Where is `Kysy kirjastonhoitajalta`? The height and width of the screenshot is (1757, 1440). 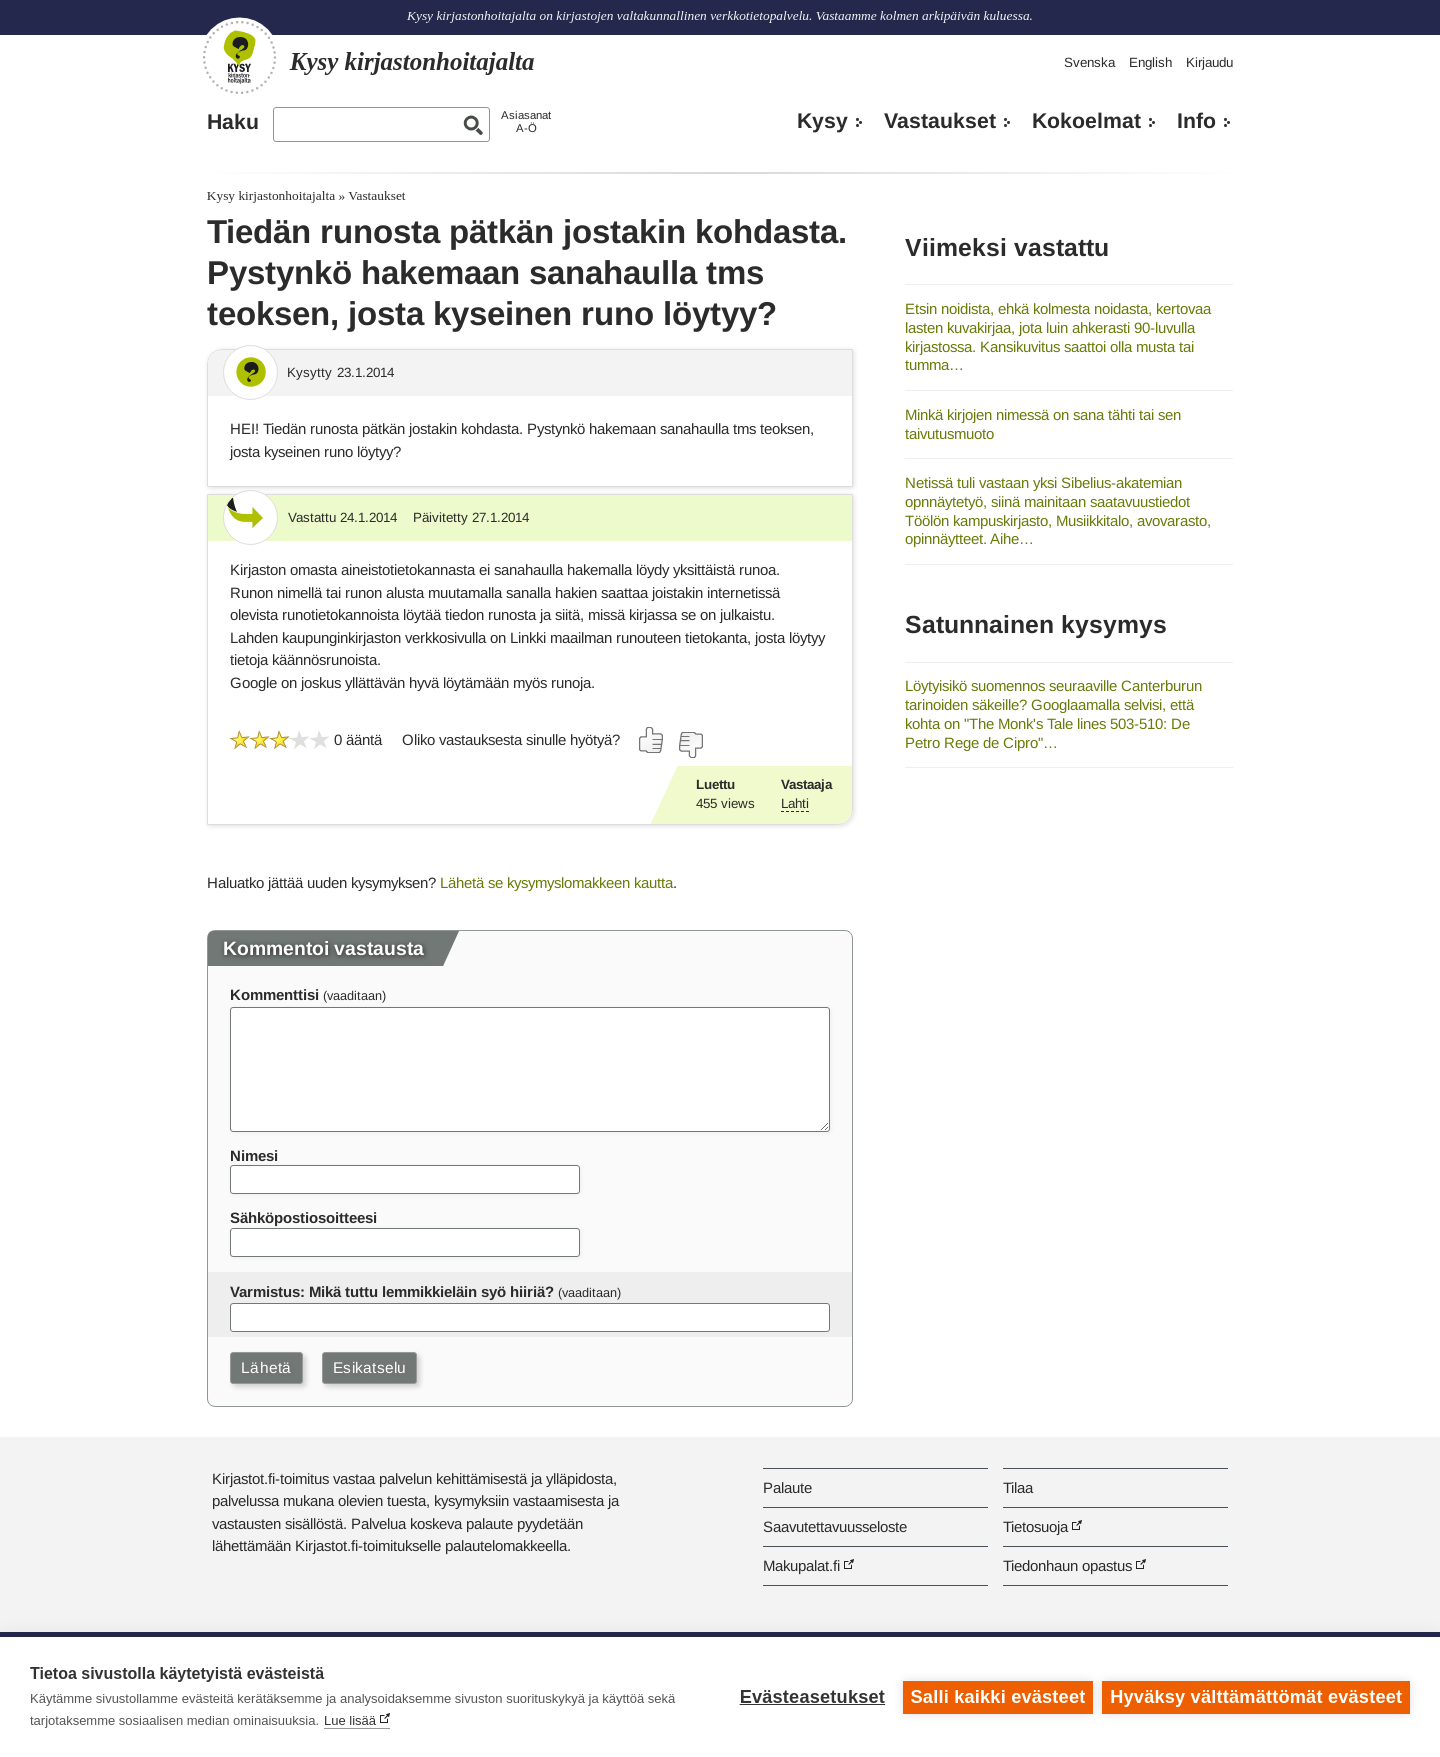 Kysy kirjastonhoitajalta is located at coordinates (271, 195).